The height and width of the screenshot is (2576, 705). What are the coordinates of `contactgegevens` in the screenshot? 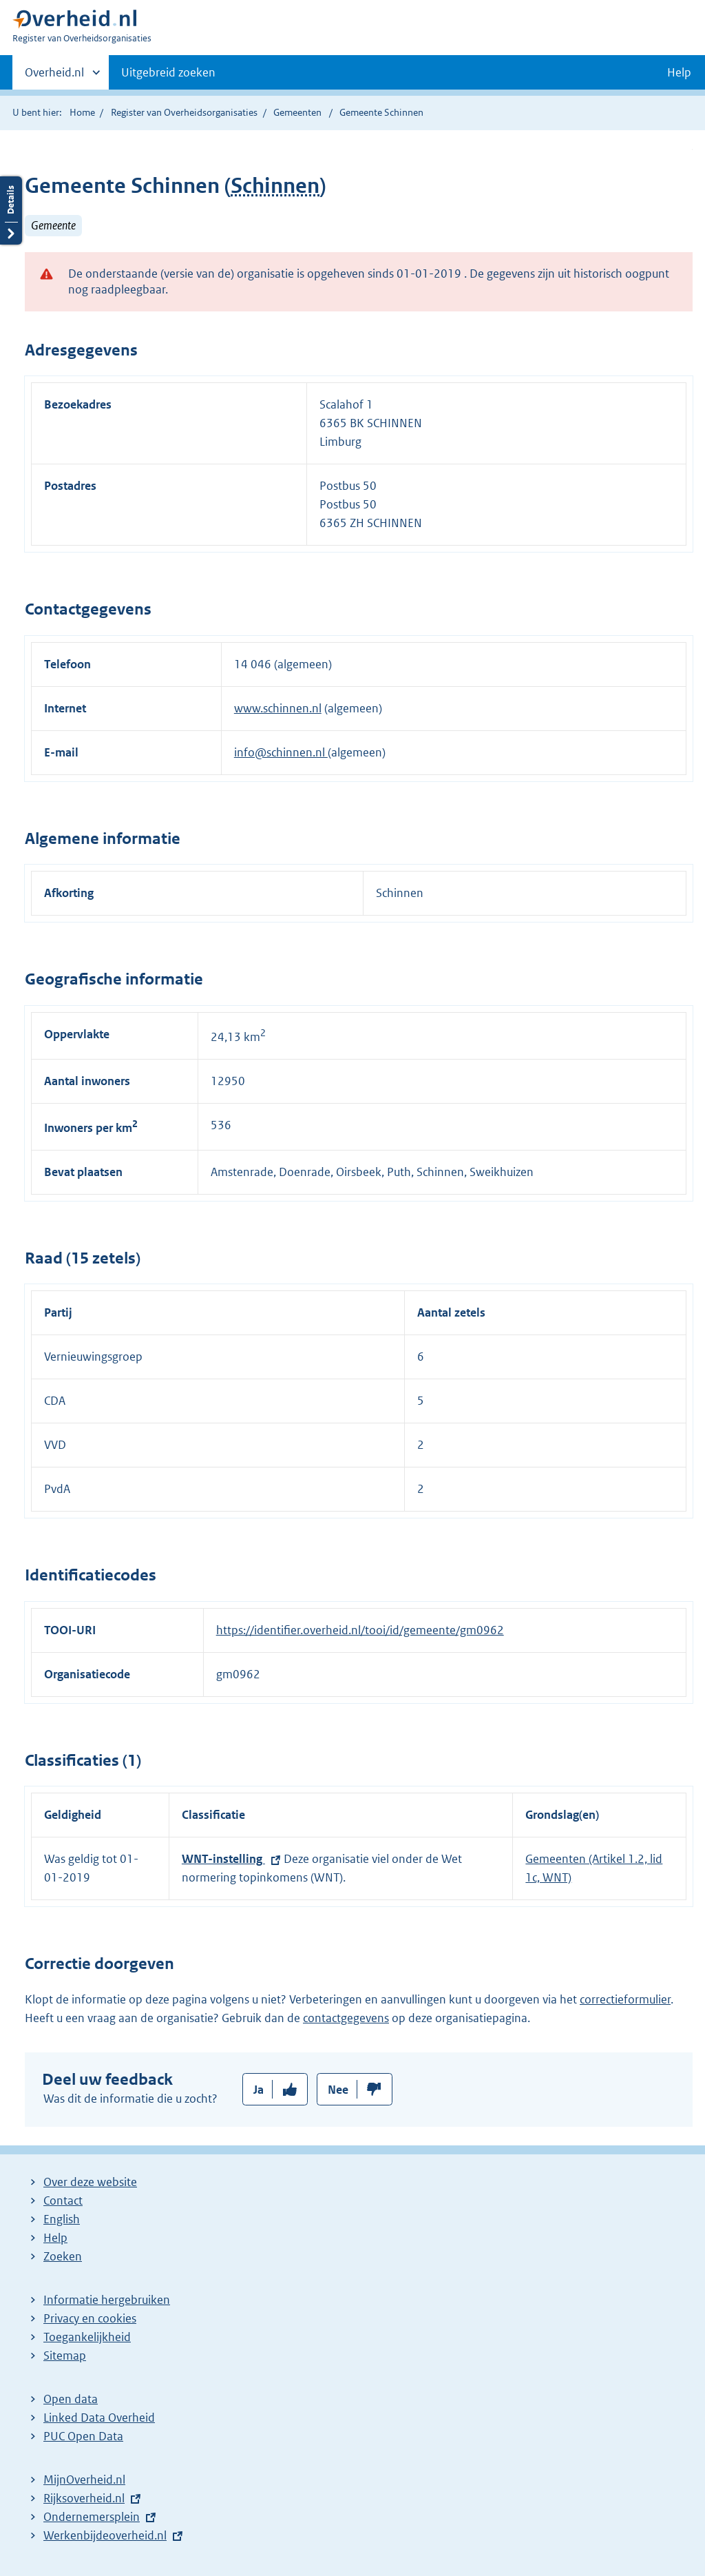 It's located at (346, 2018).